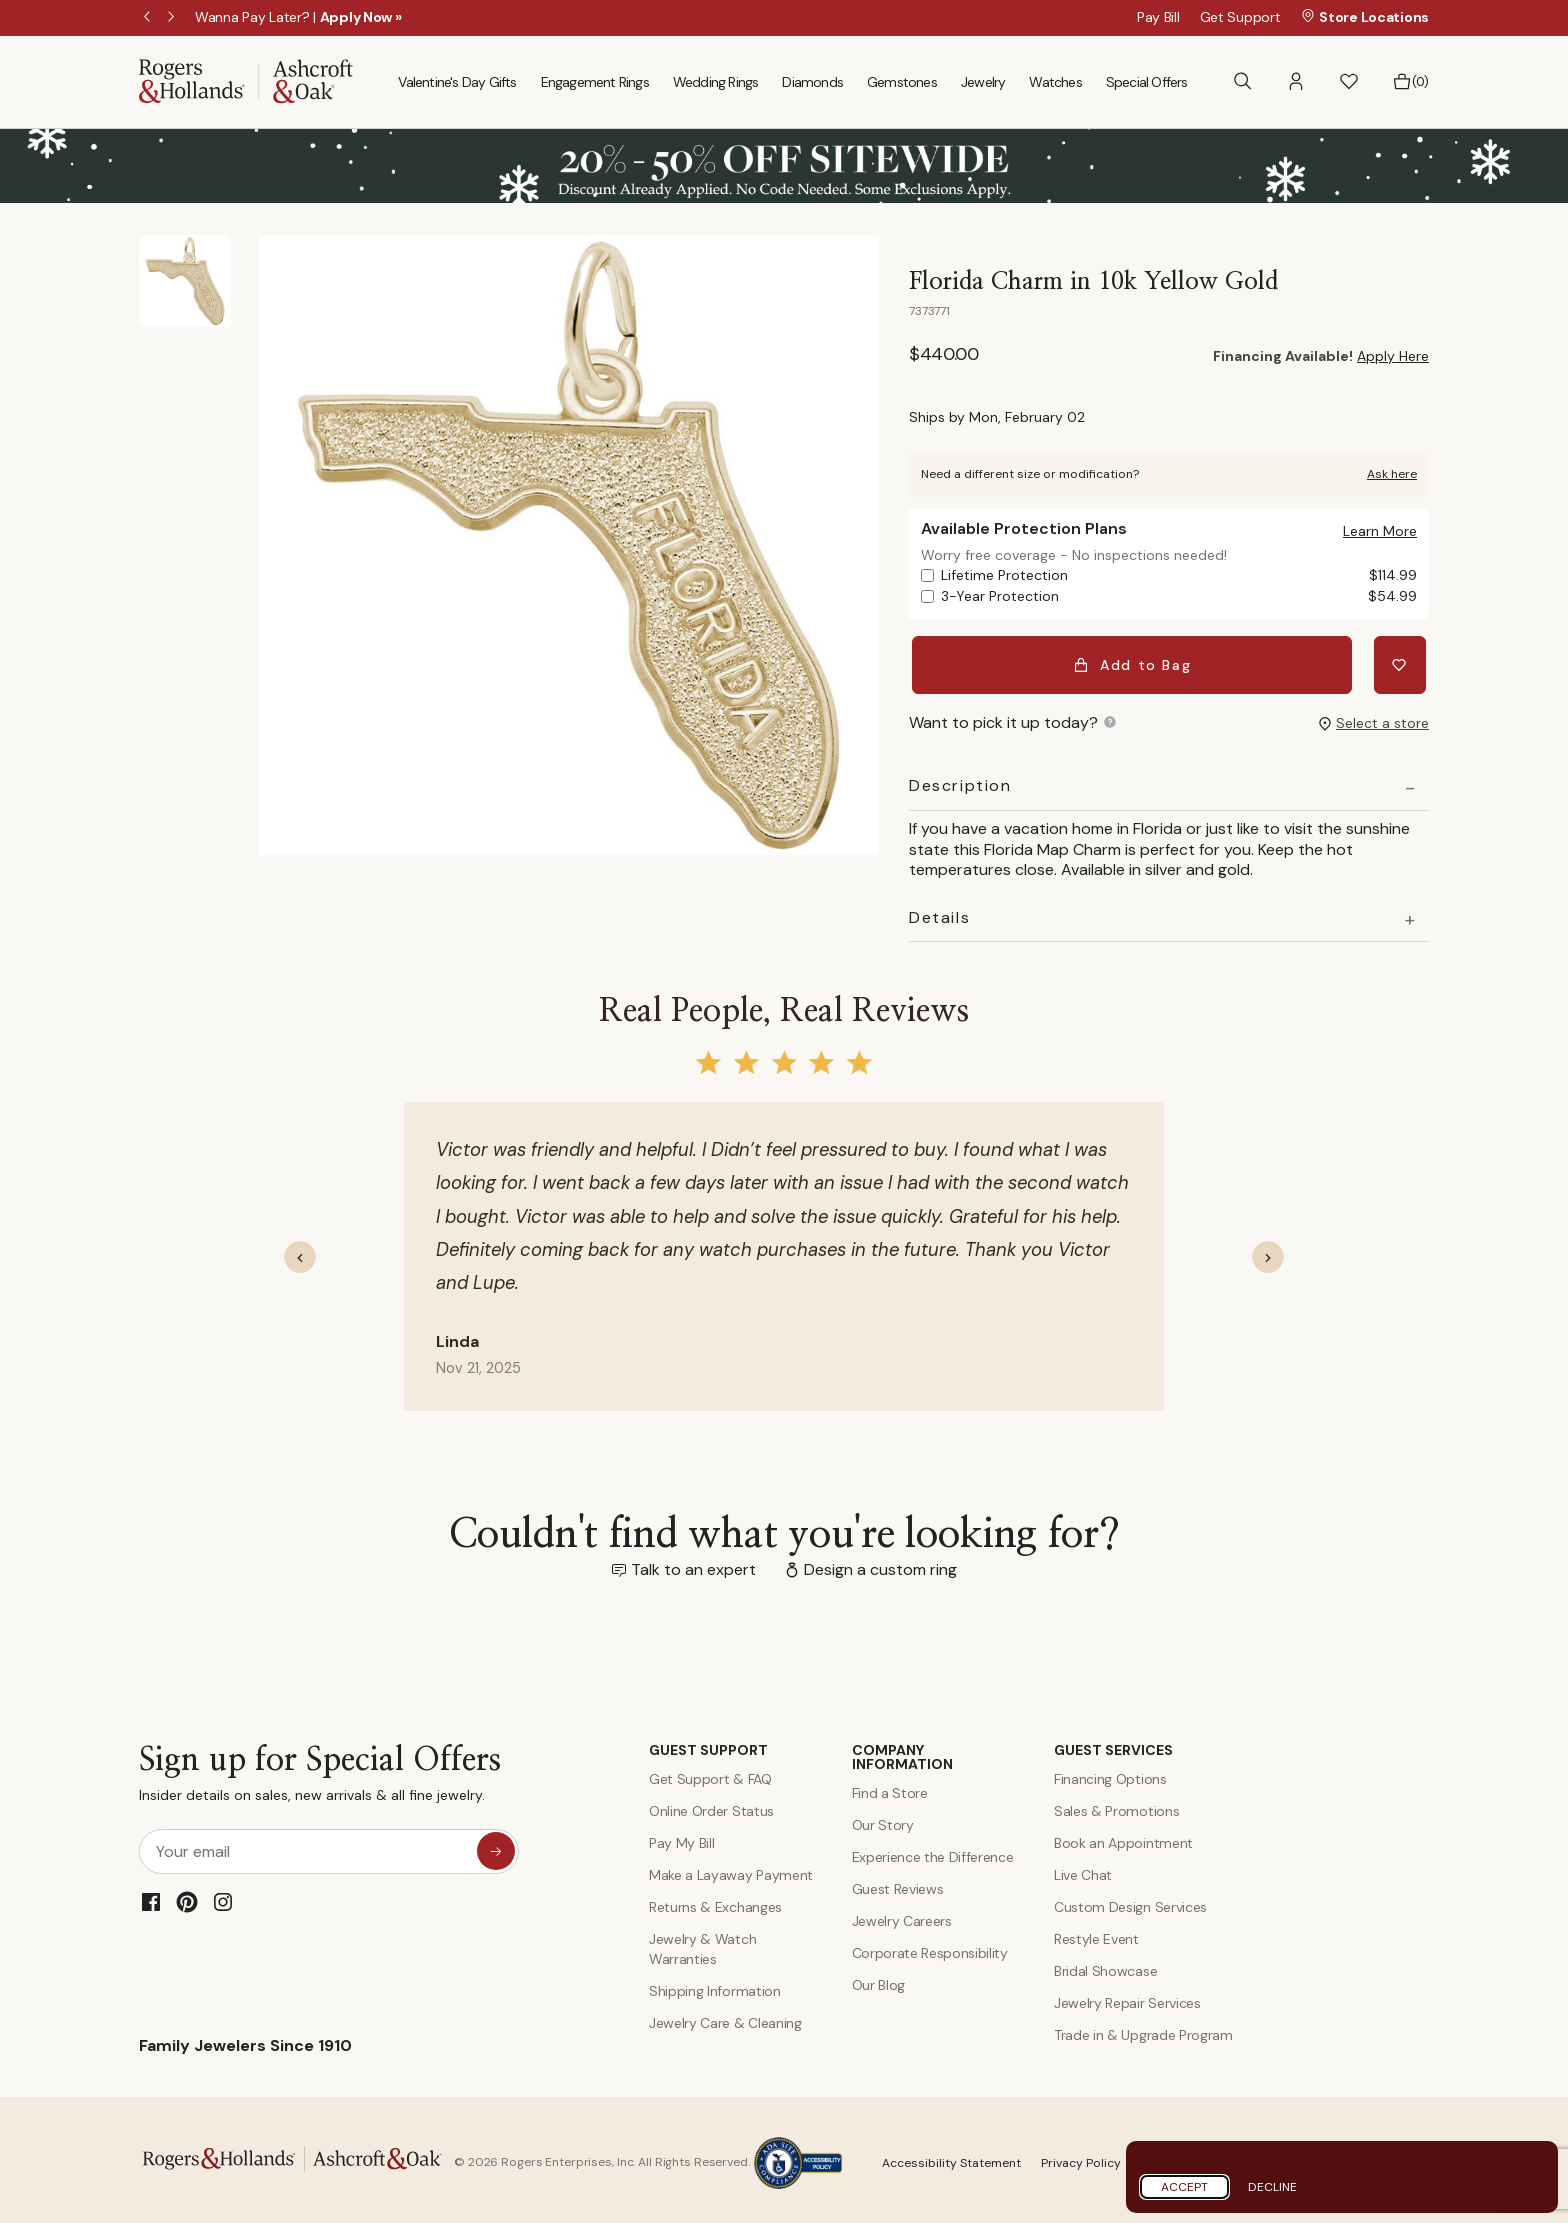  Describe the element at coordinates (731, 1869) in the screenshot. I see `Make a Layaway Payment` at that location.